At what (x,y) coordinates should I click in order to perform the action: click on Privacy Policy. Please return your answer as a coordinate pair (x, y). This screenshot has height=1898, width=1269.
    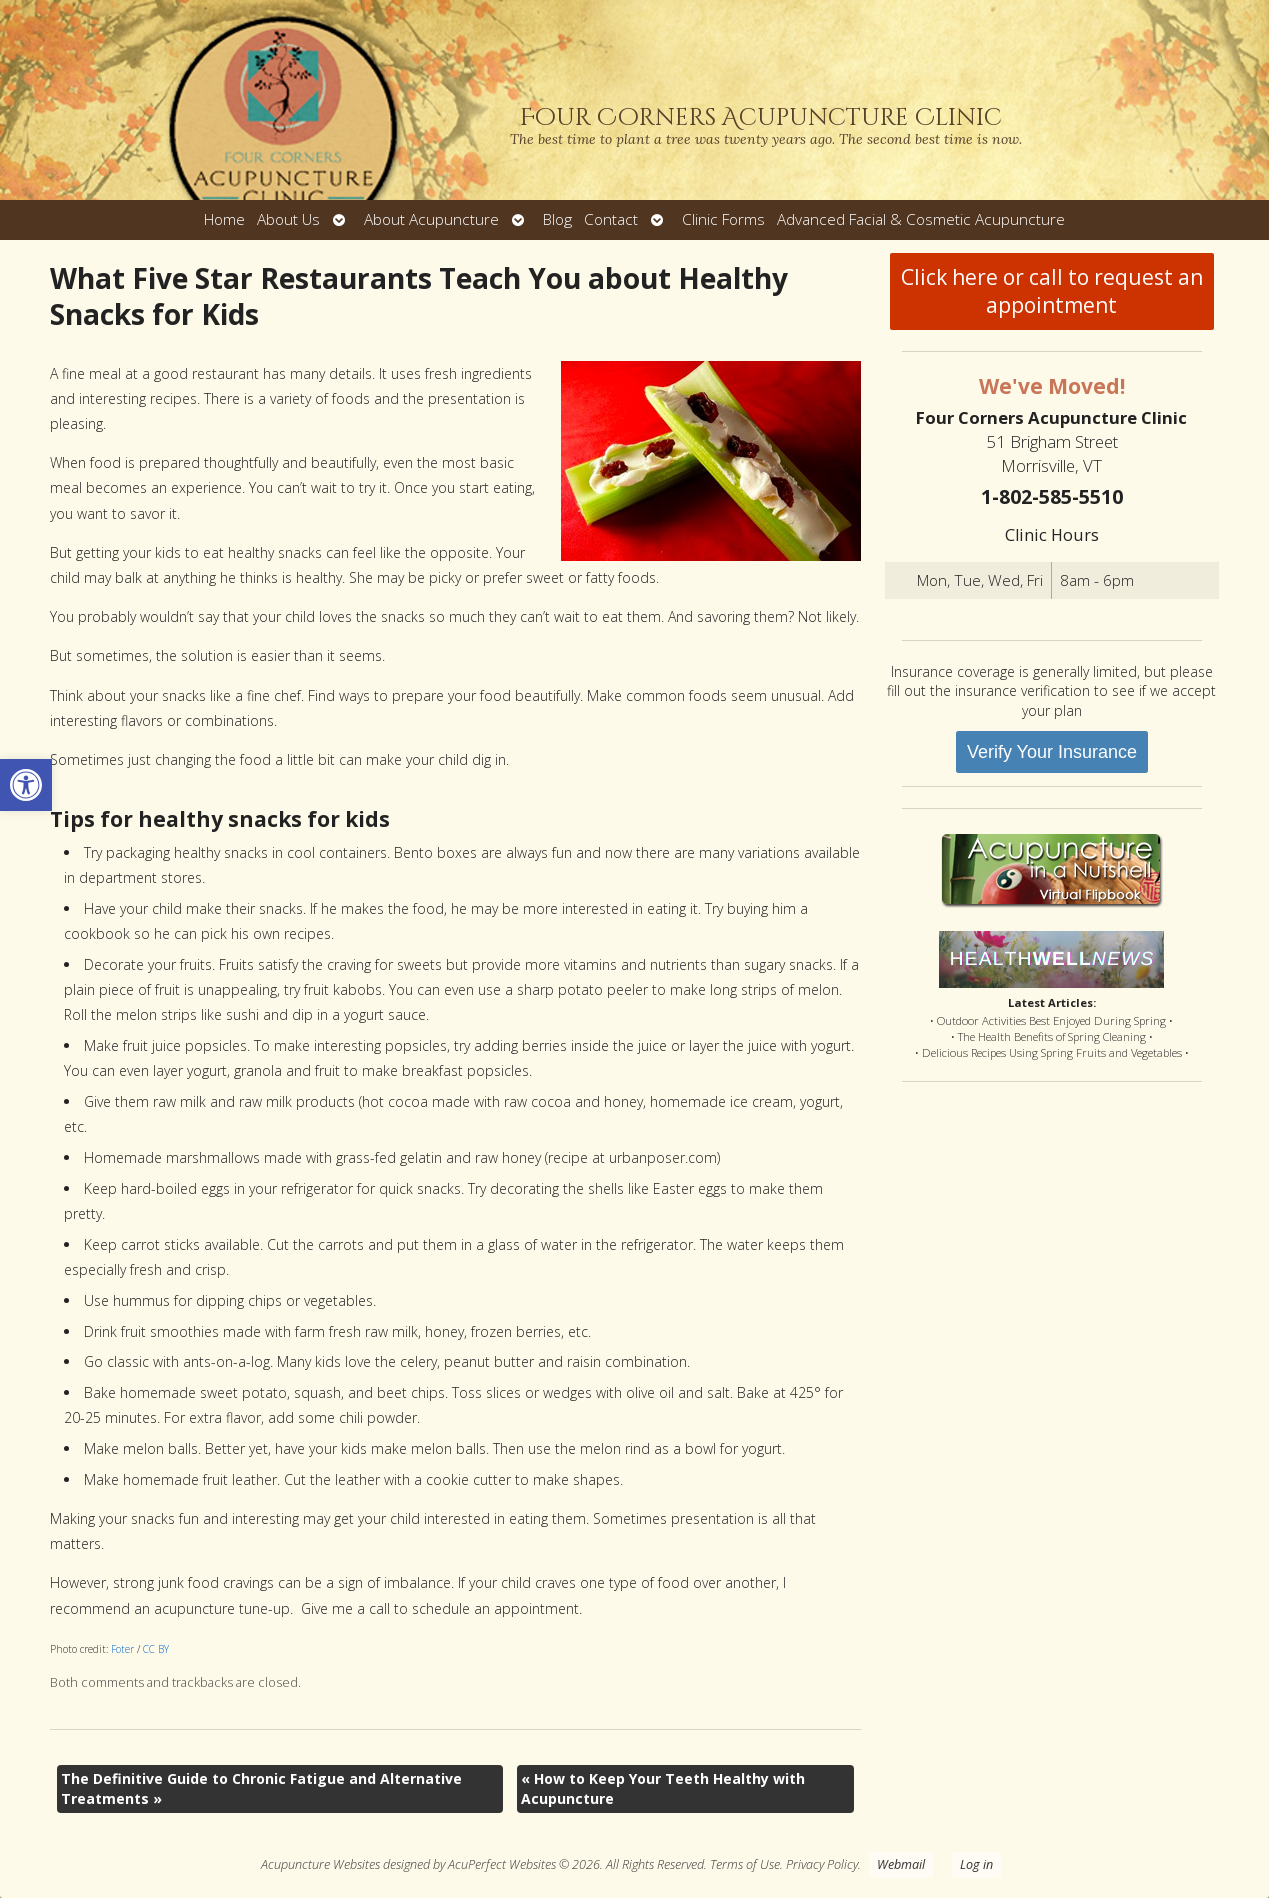
    Looking at the image, I should click on (822, 1864).